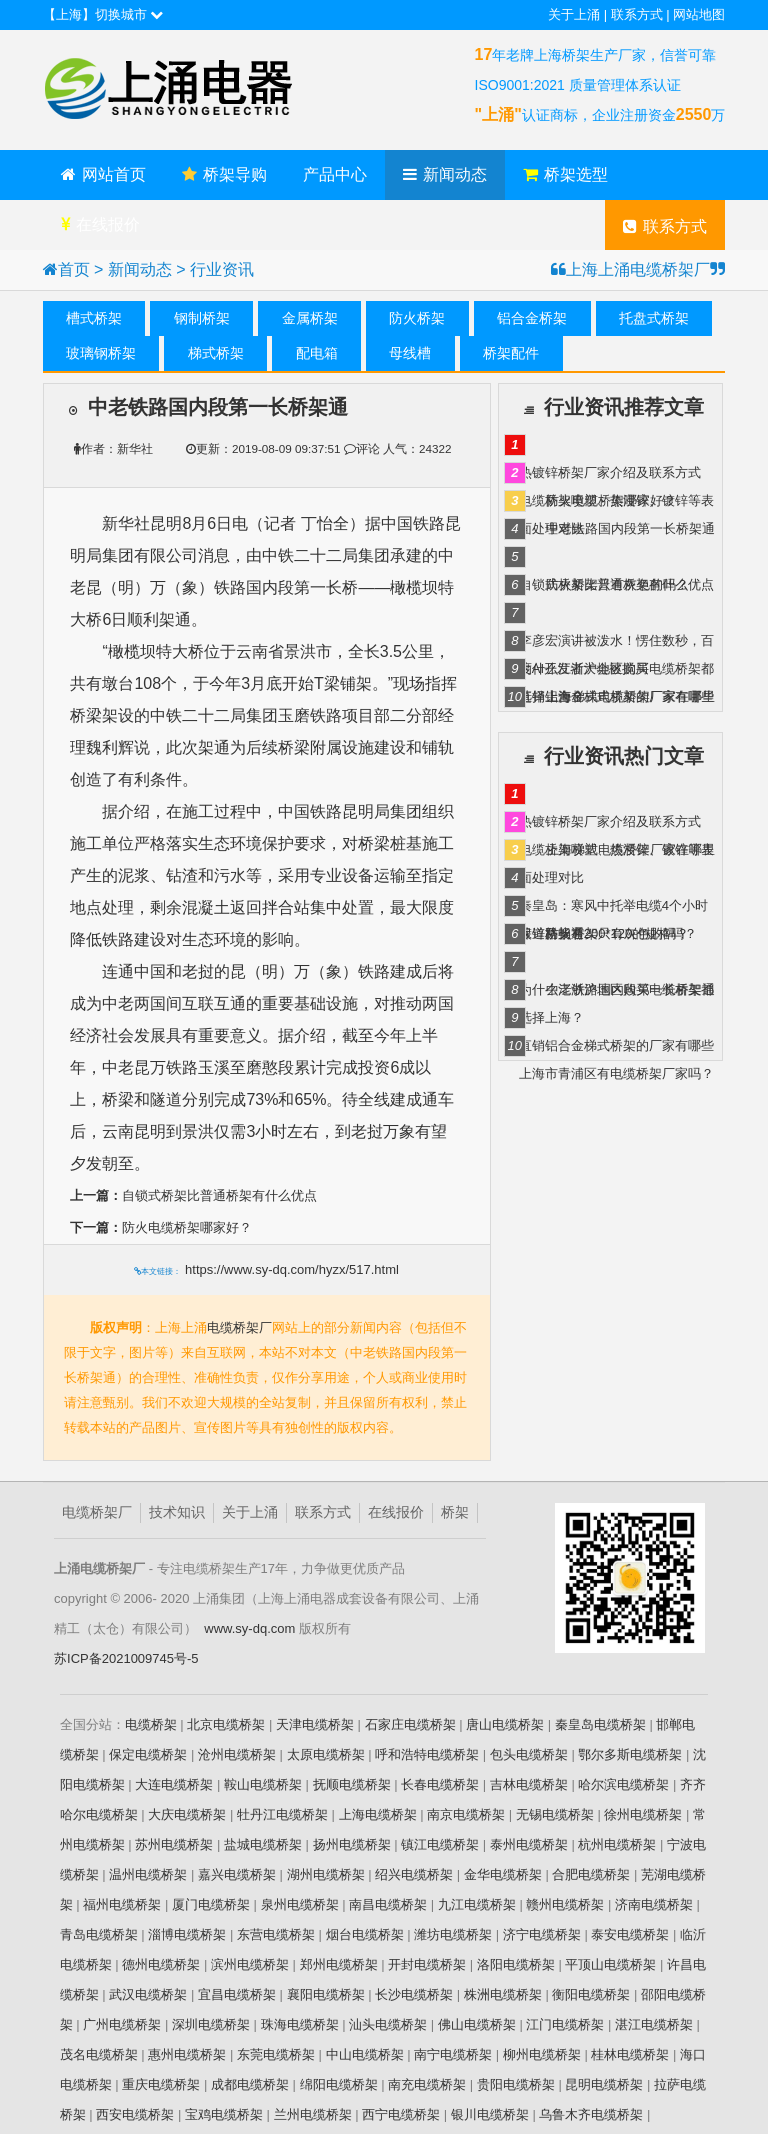 The width and height of the screenshot is (768, 2134). I want to click on 桥架选型, so click(565, 174).